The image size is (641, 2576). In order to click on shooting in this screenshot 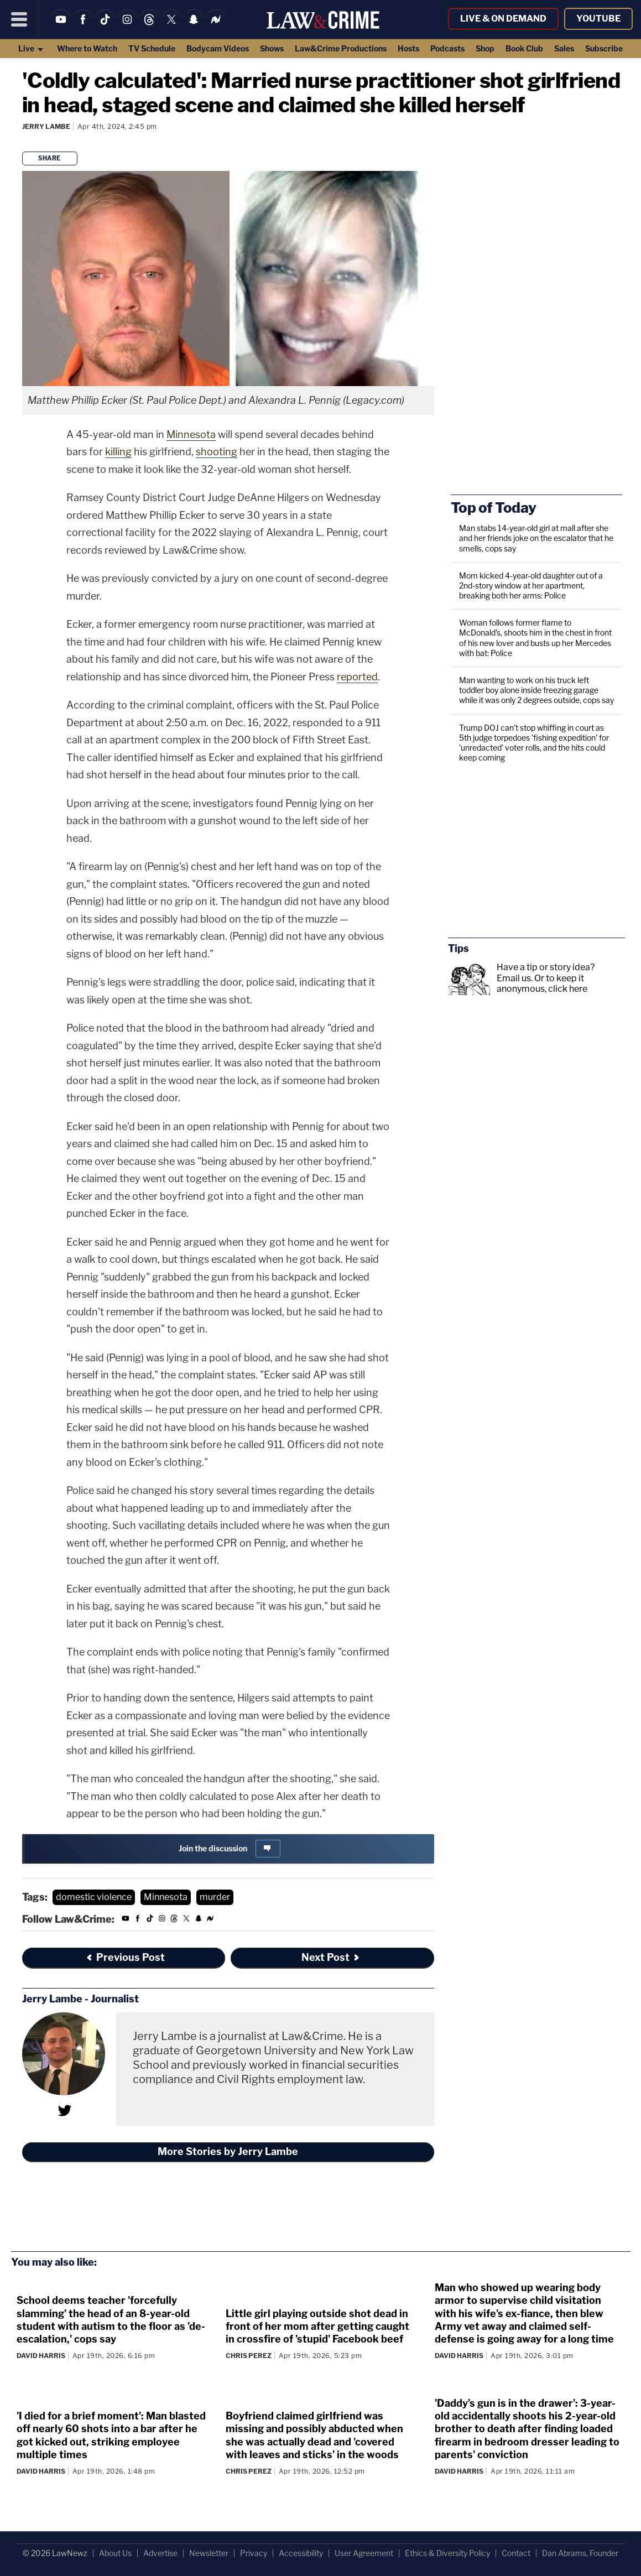, I will do `click(216, 451)`.